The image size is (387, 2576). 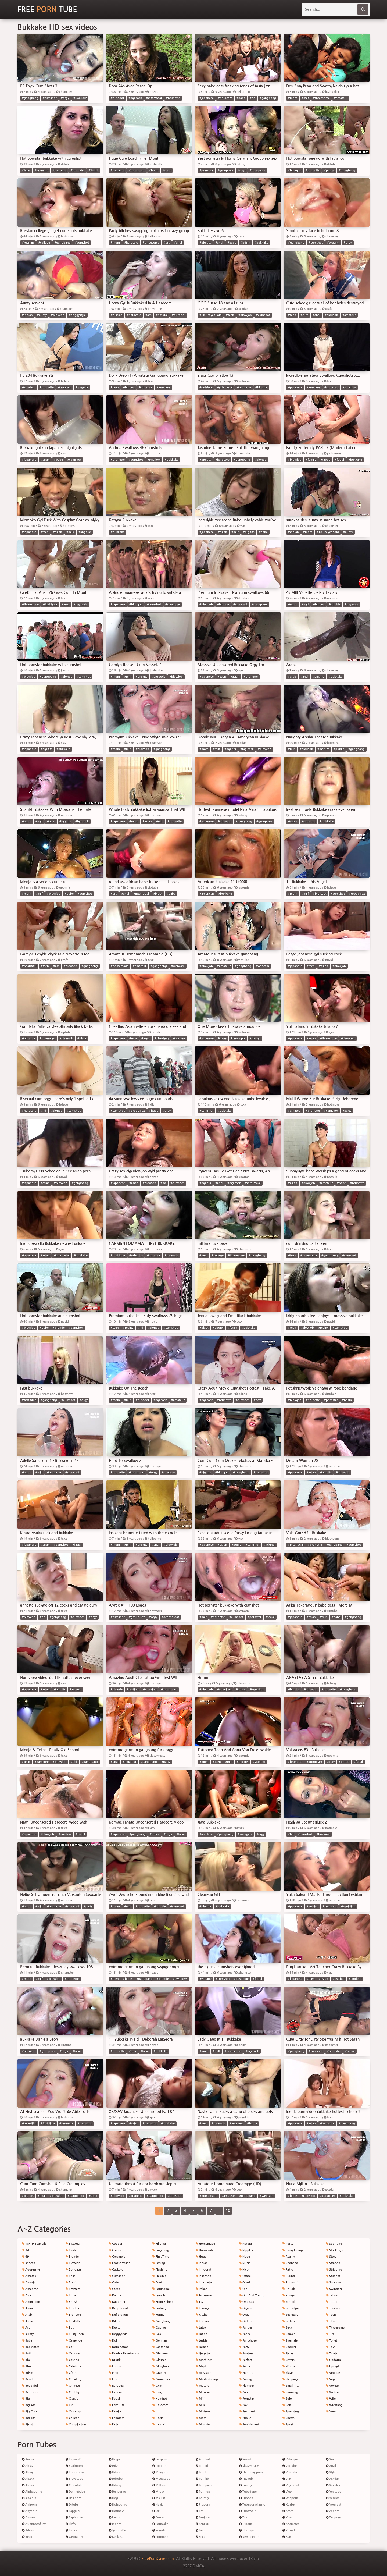 I want to click on Riding, so click(x=288, y=2276).